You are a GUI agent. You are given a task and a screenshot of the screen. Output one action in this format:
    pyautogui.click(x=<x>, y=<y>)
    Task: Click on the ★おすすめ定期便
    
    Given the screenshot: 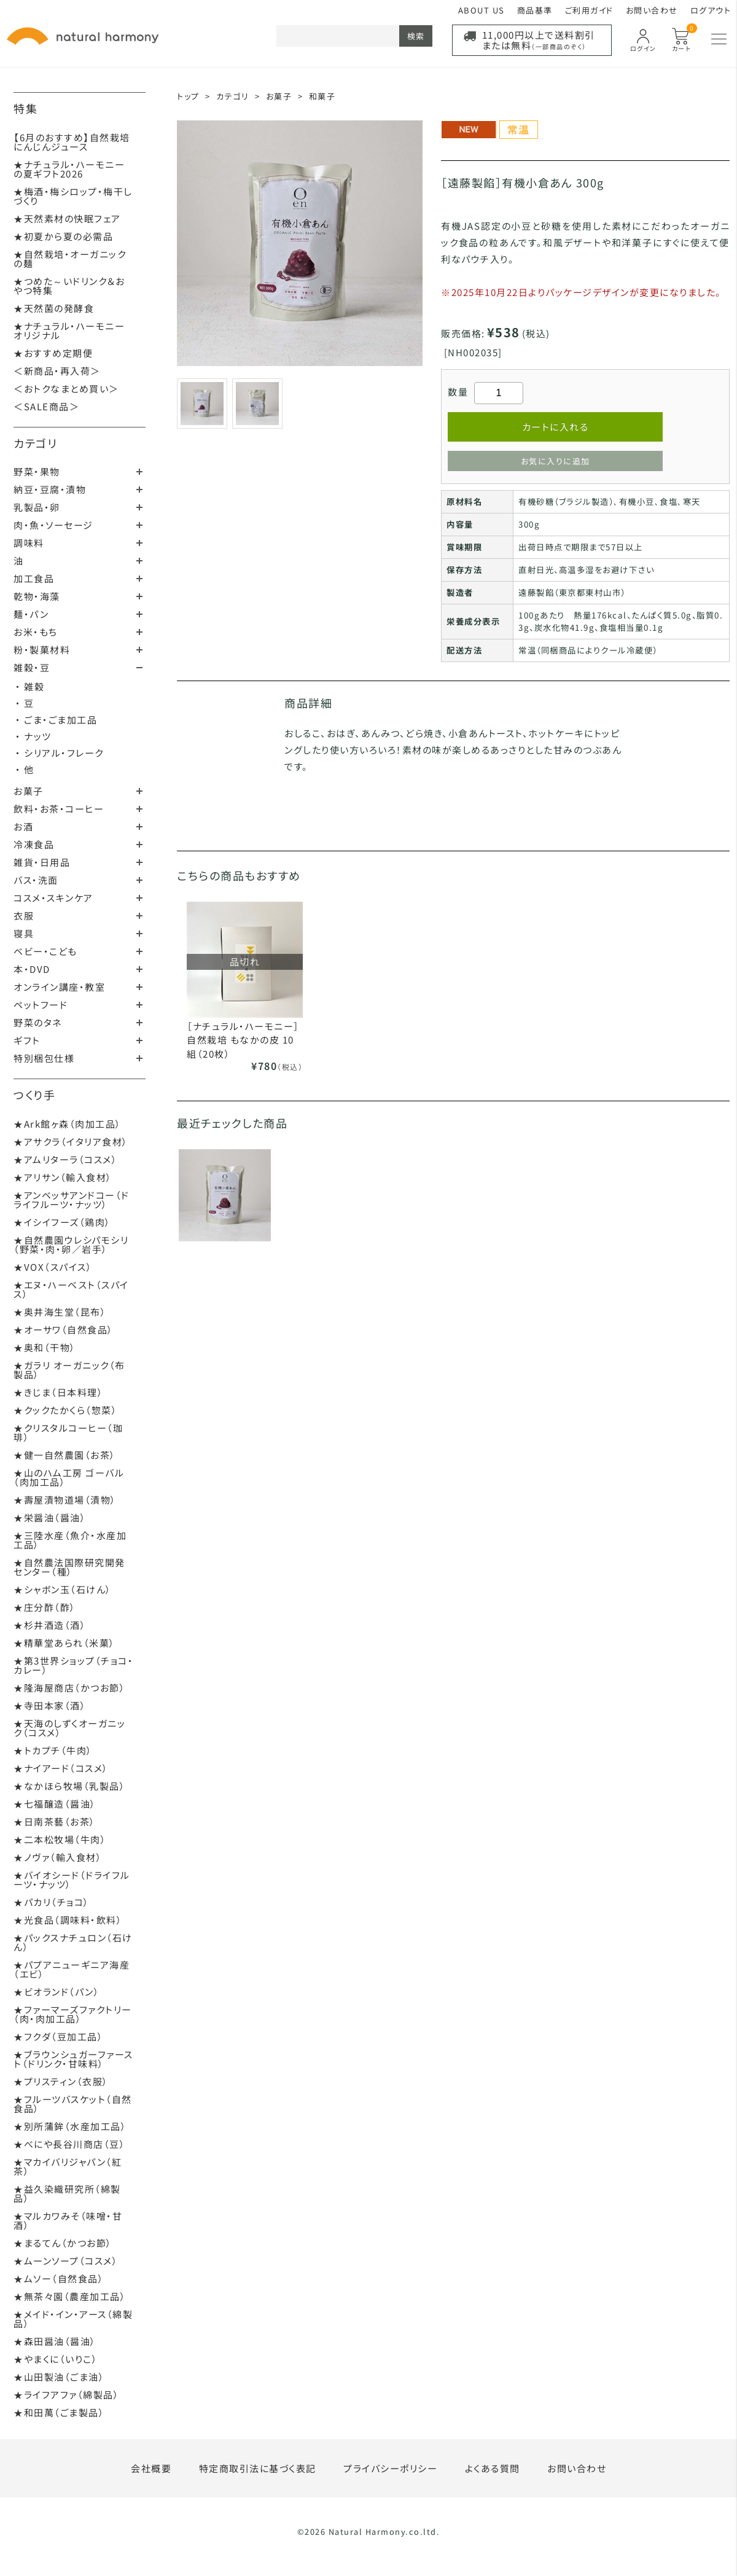 What is the action you would take?
    pyautogui.click(x=53, y=352)
    